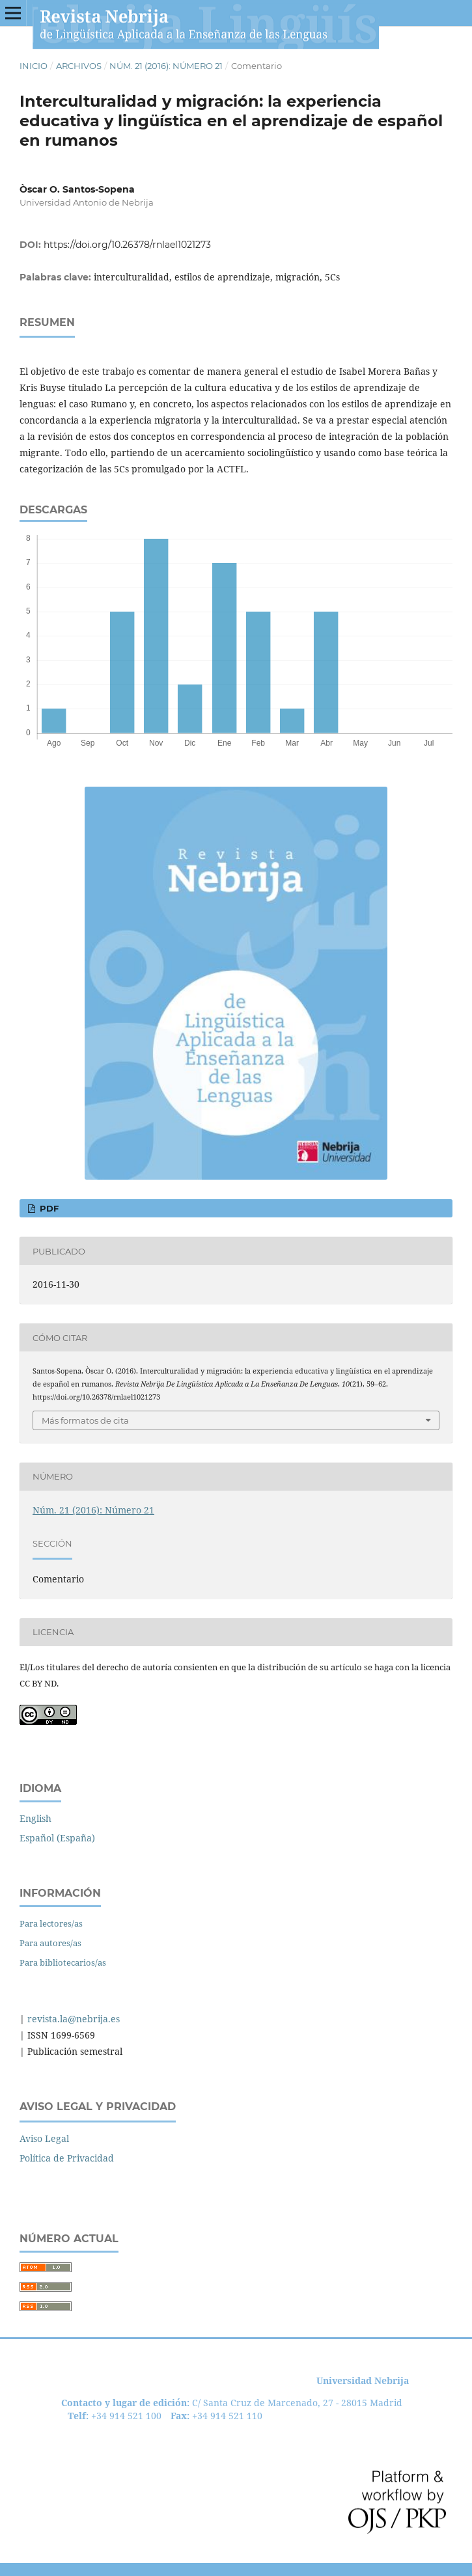 This screenshot has width=472, height=2576. What do you see at coordinates (127, 245) in the screenshot?
I see `https://doi.org/10.26378/rnlael1021273` at bounding box center [127, 245].